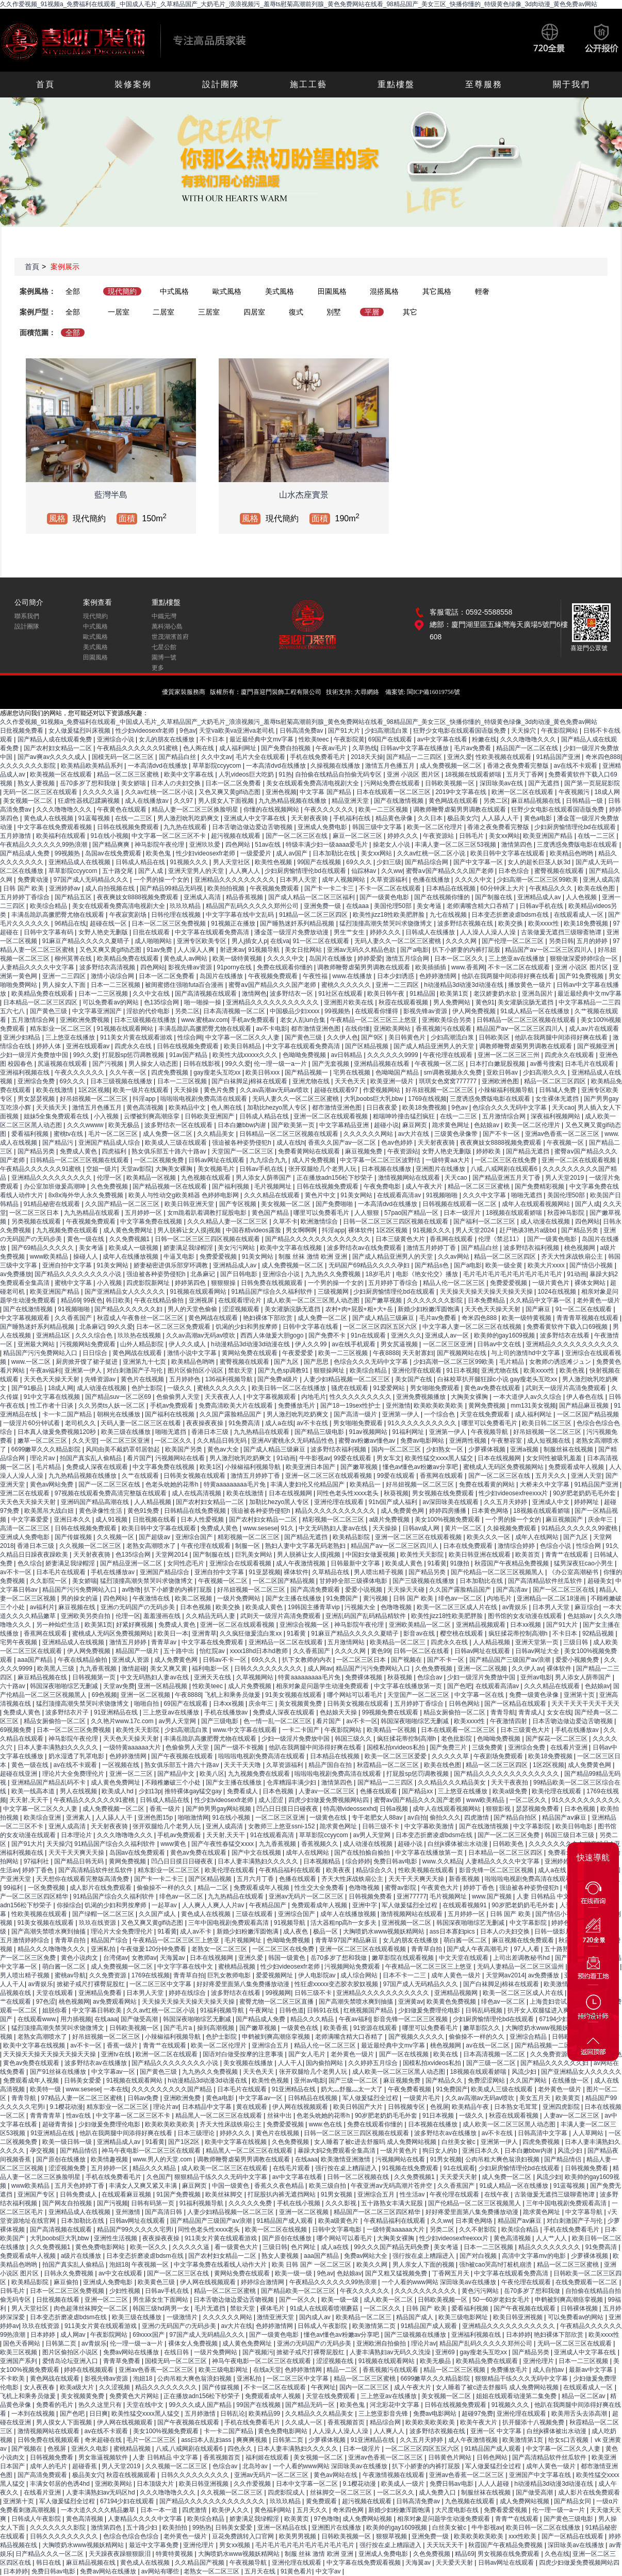 The width and height of the screenshot is (622, 2576). Describe the element at coordinates (19, 2361) in the screenshot. I see `亚洲国产系列` at that location.